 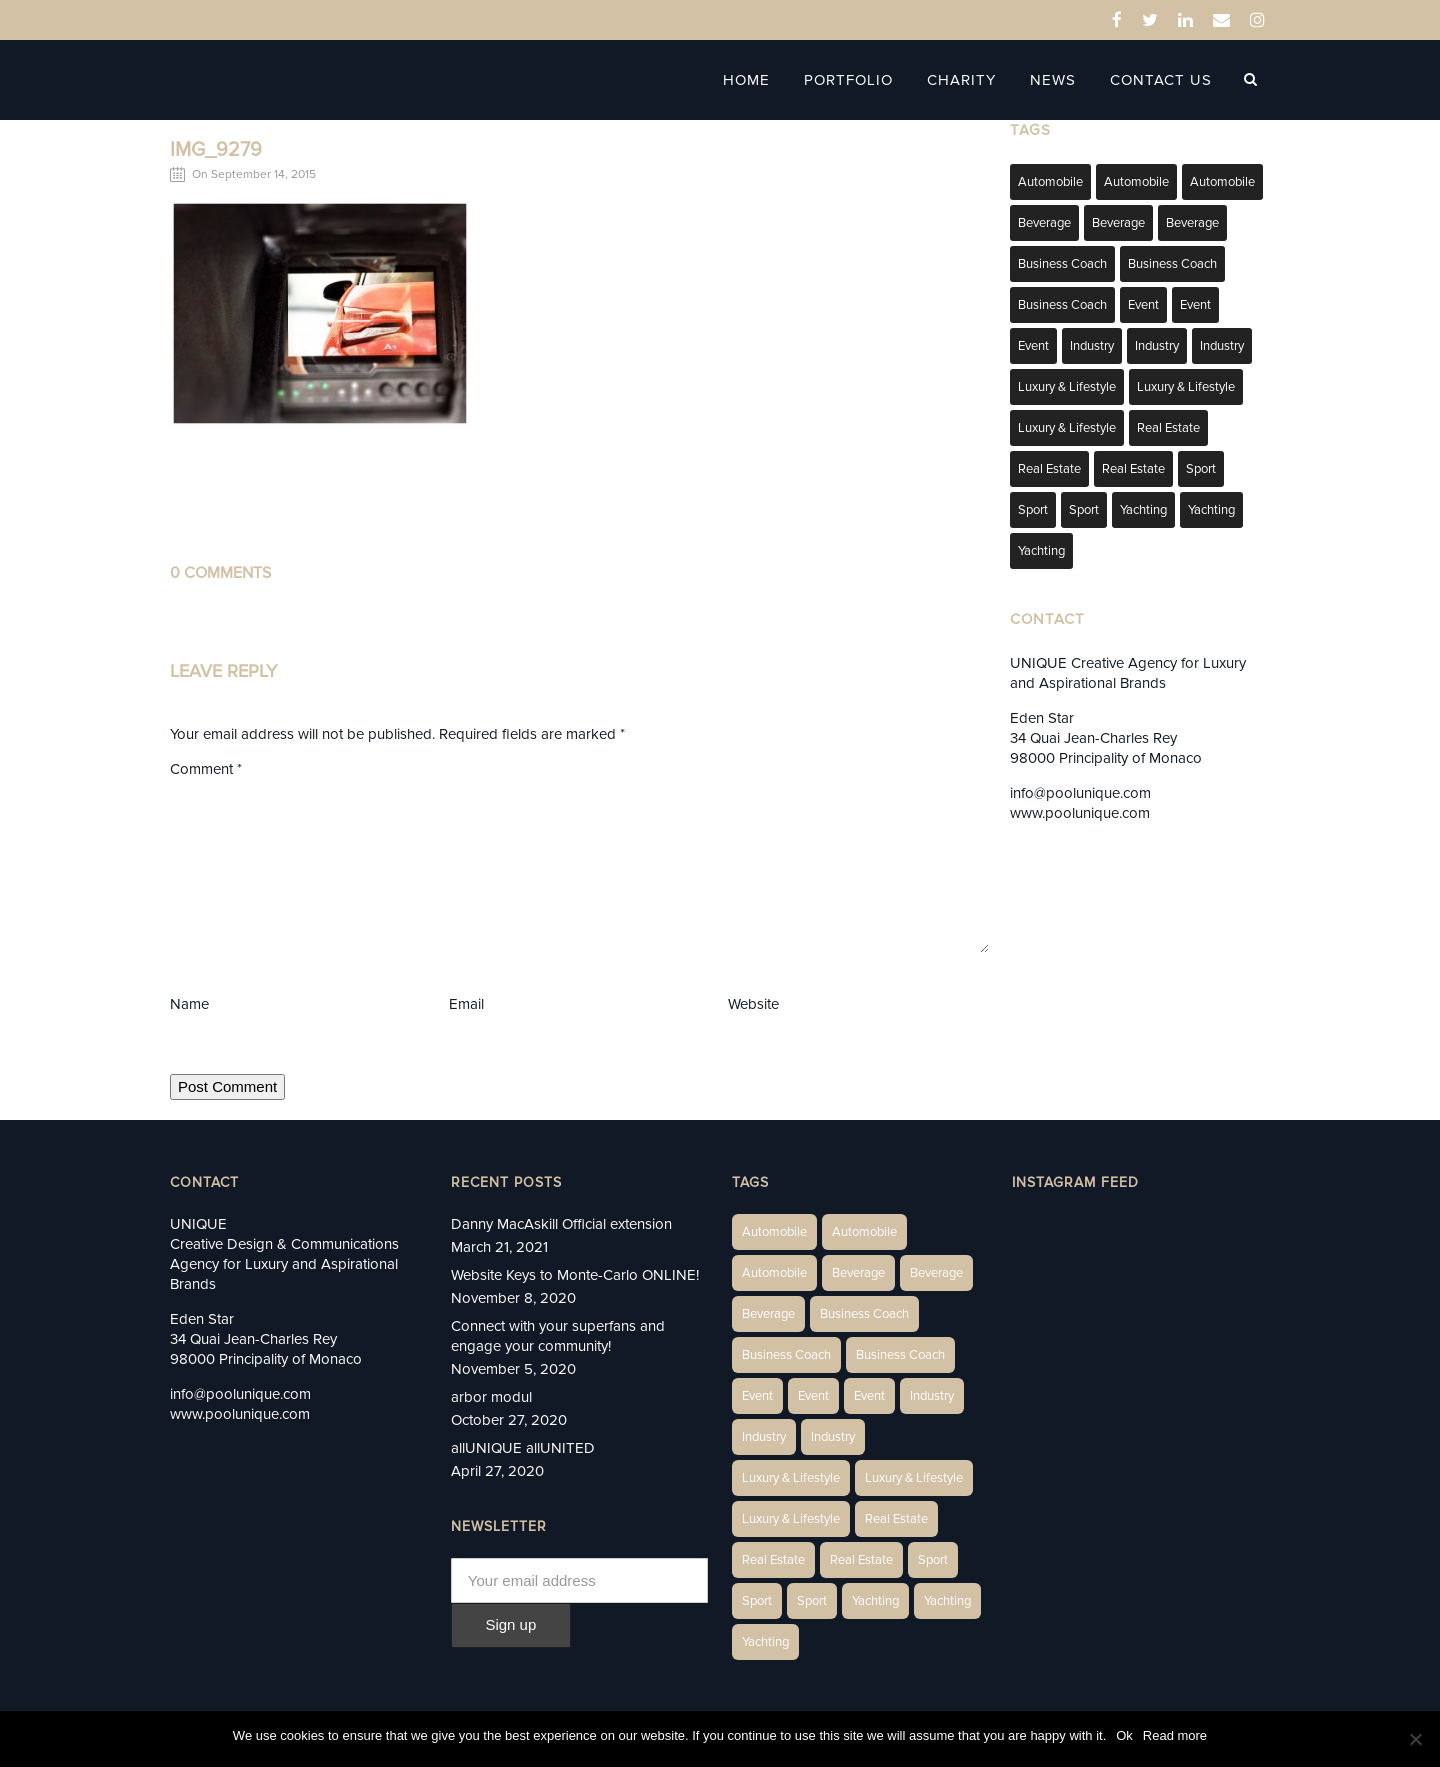 What do you see at coordinates (1124, 1735) in the screenshot?
I see `Ok` at bounding box center [1124, 1735].